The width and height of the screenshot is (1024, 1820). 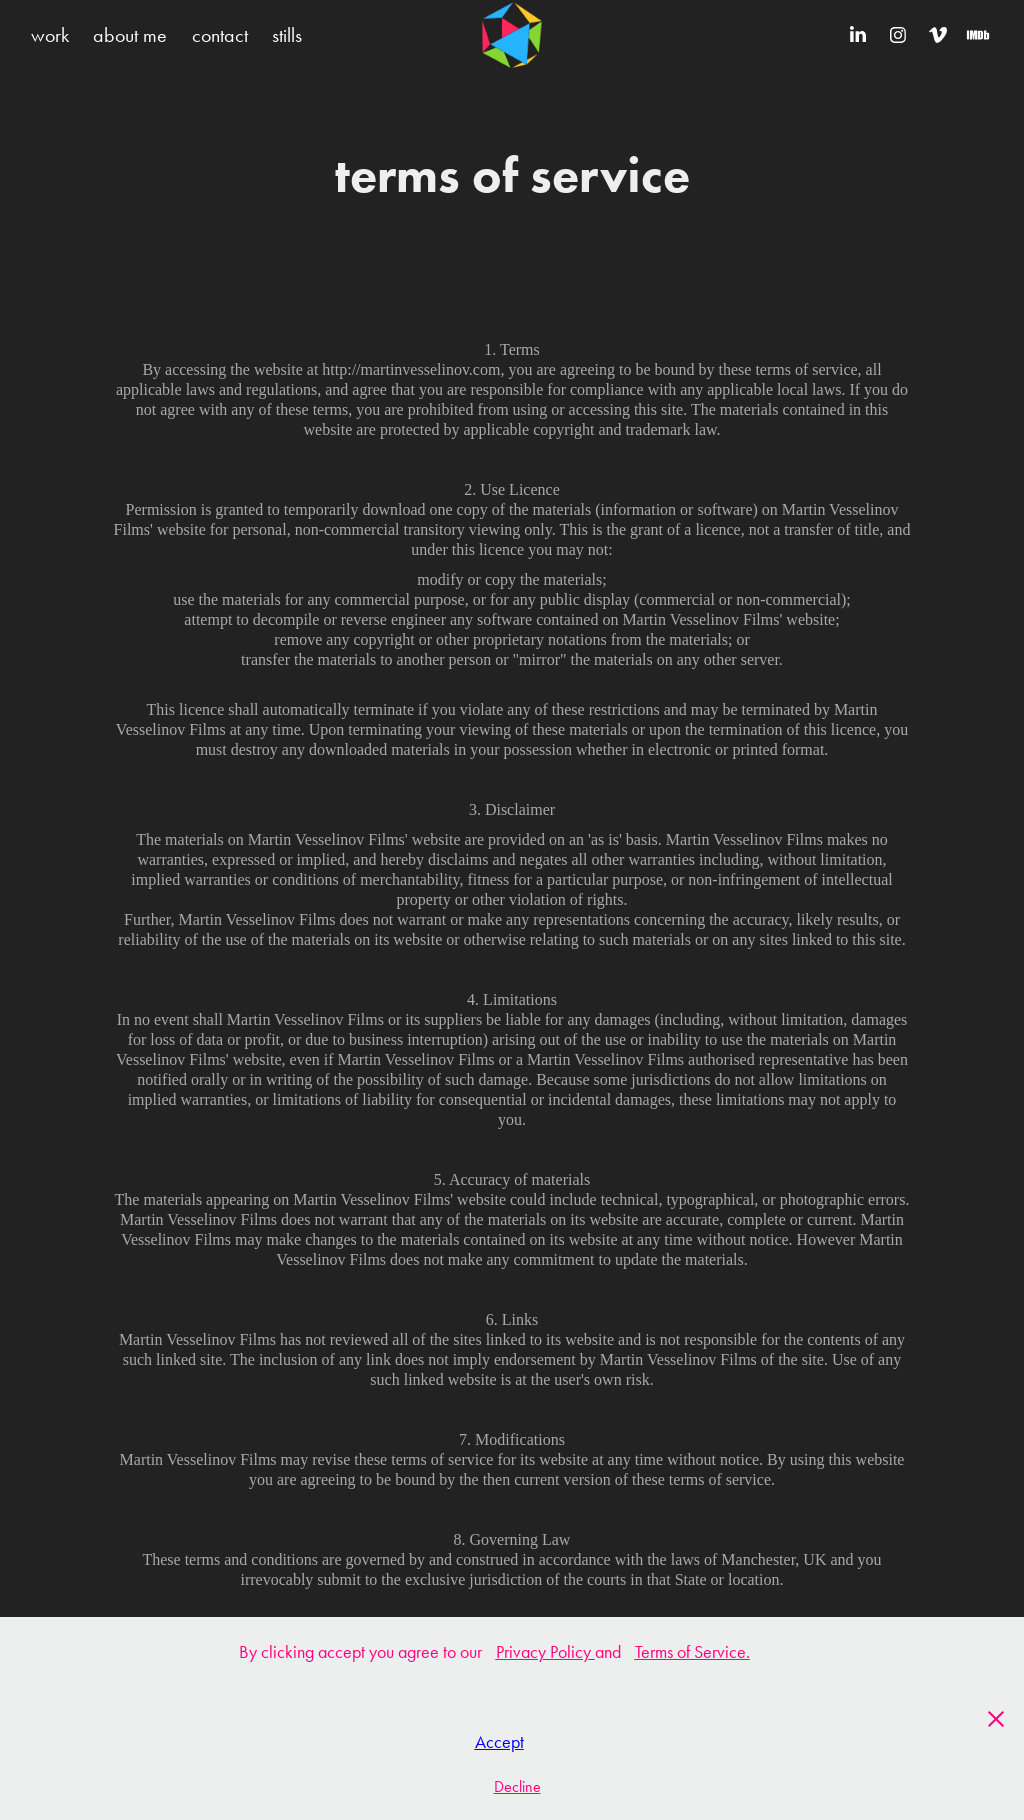 I want to click on contact, so click(x=220, y=35).